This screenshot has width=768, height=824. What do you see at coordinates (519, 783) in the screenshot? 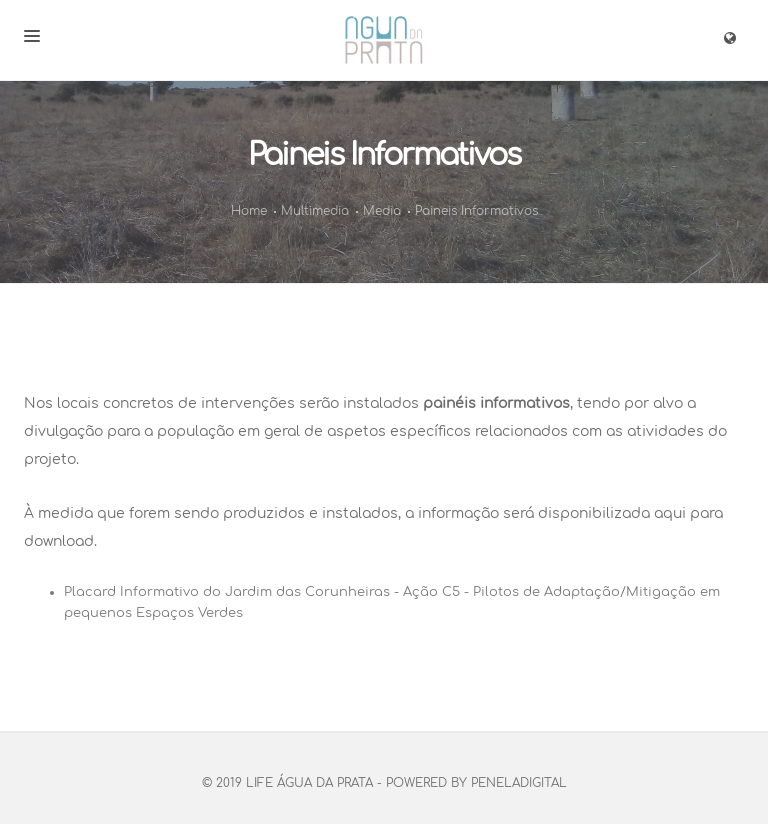
I see `PenelaDigital` at bounding box center [519, 783].